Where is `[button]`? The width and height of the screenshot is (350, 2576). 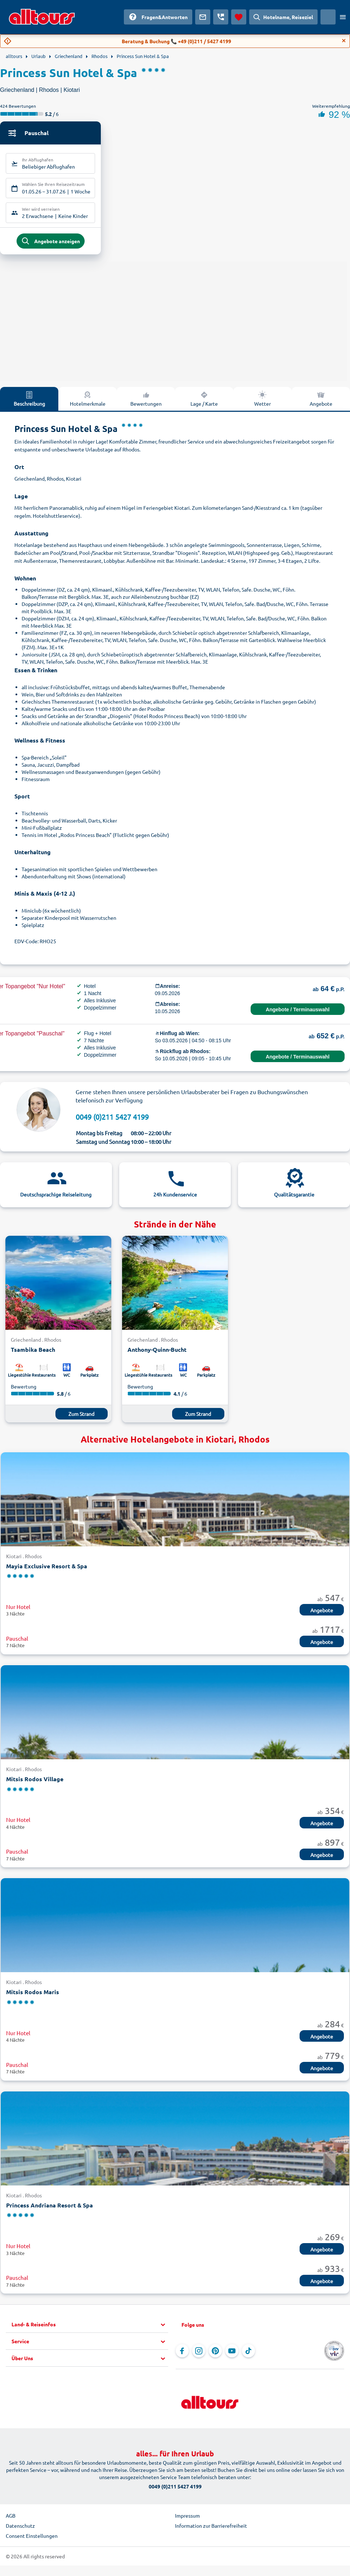
[button] is located at coordinates (90, 2328).